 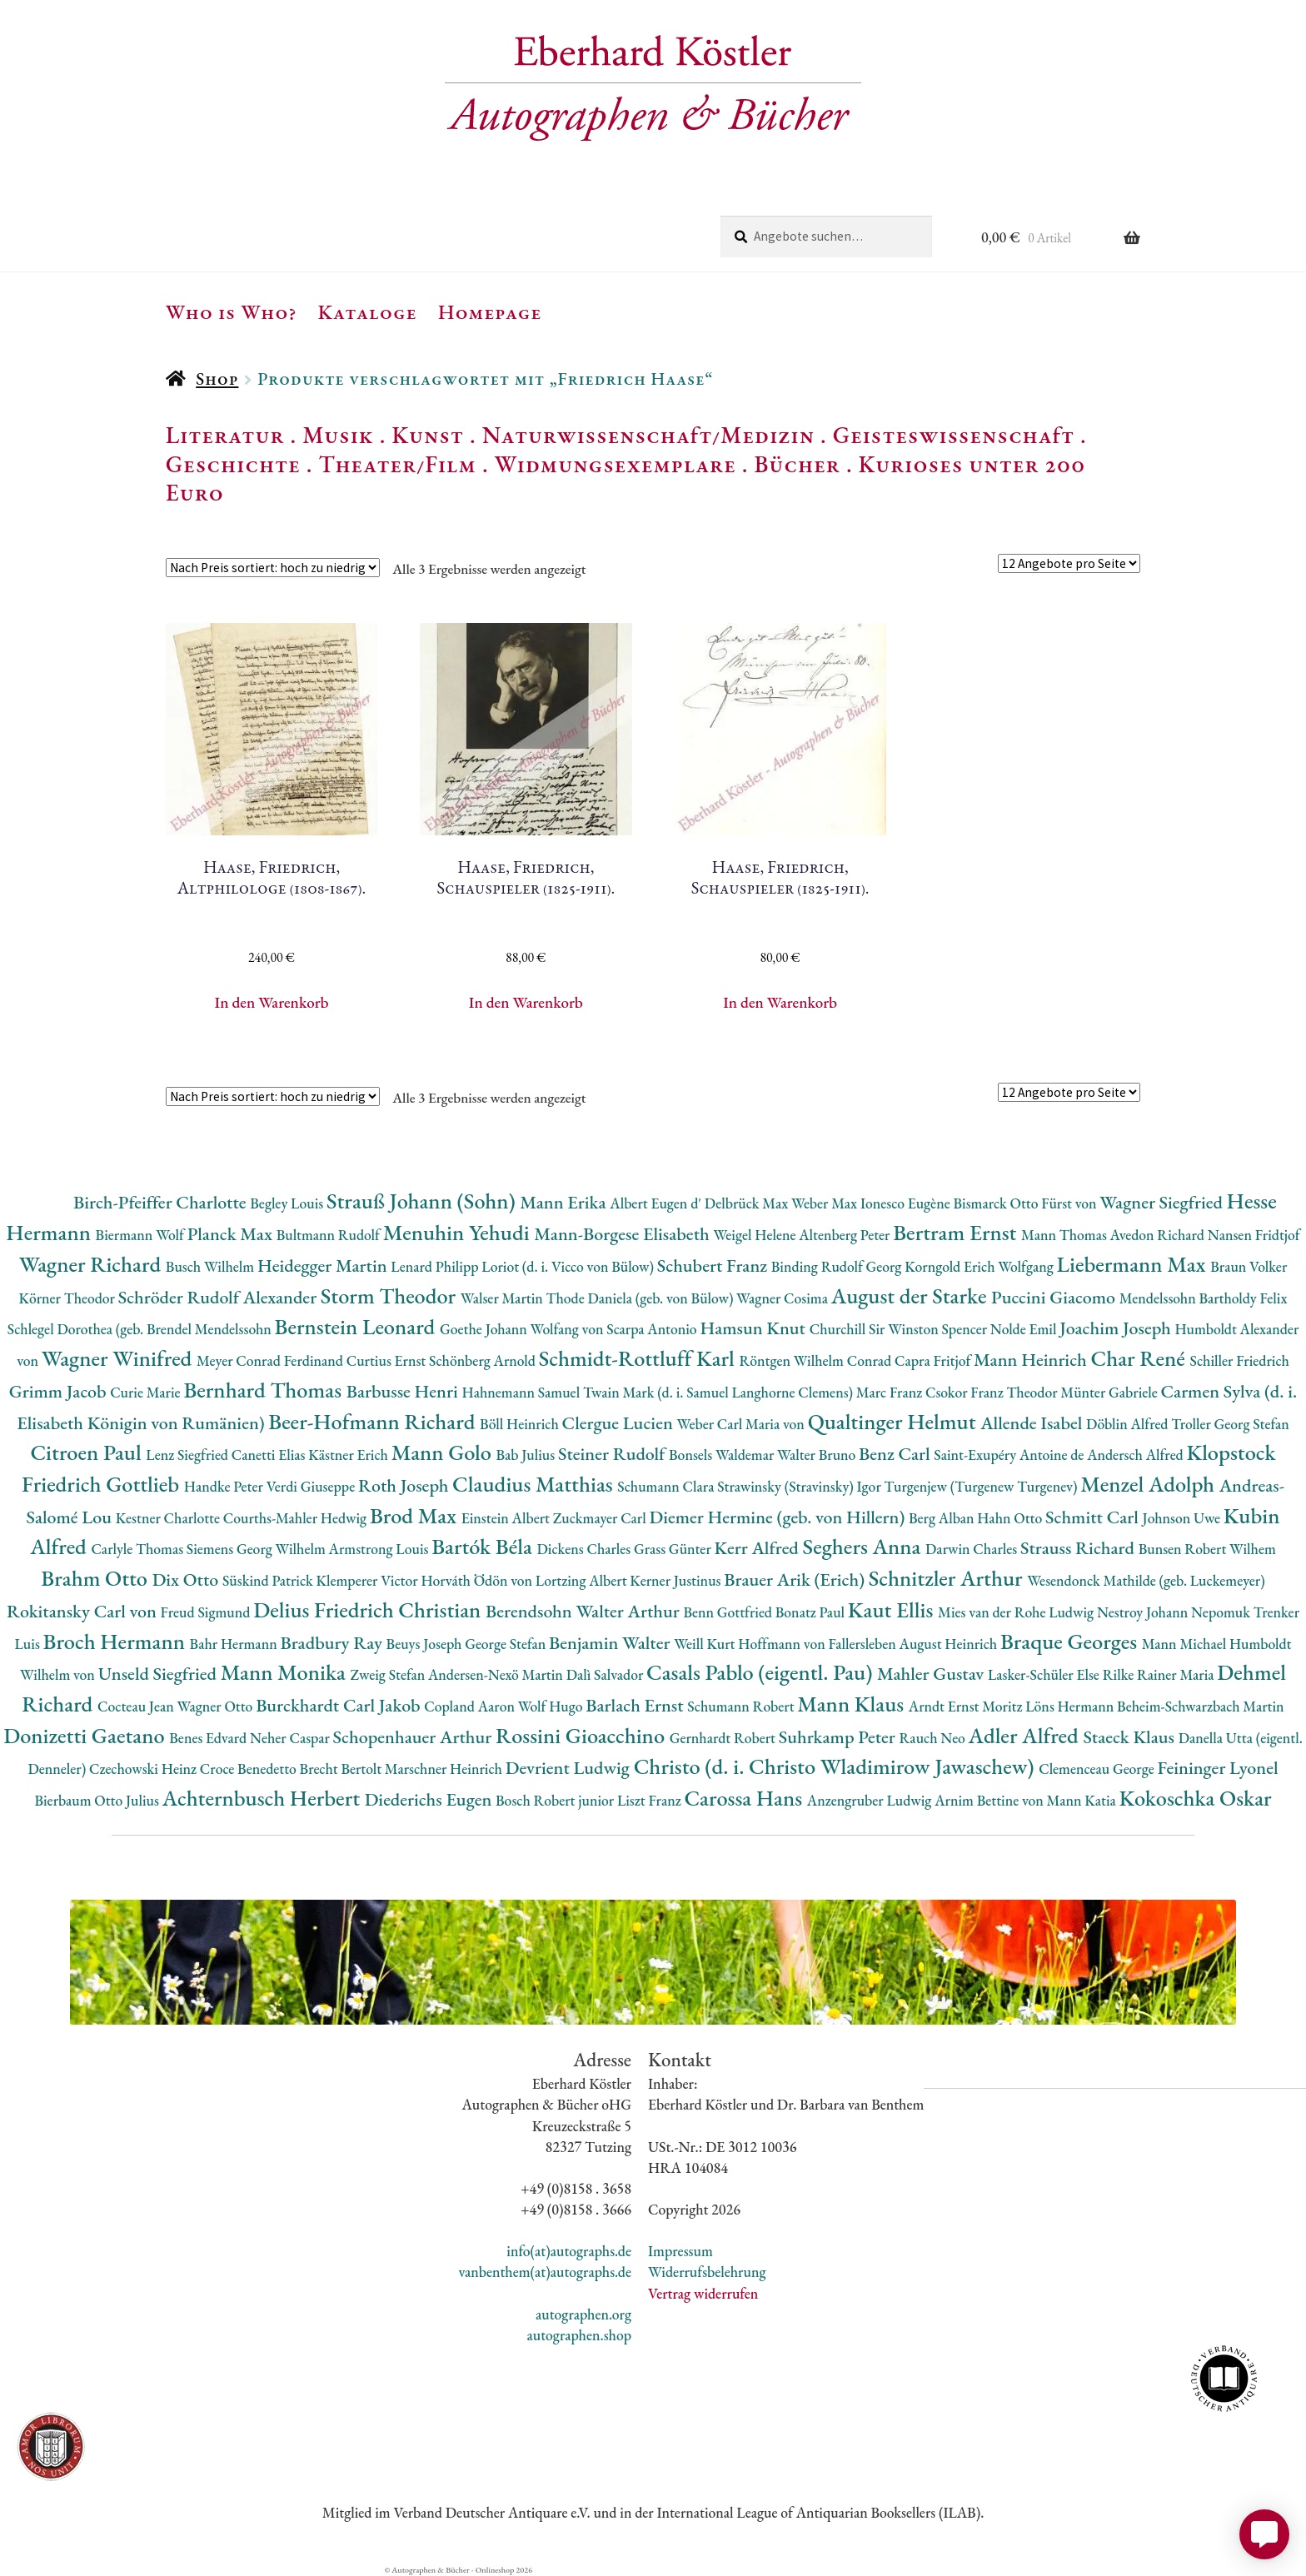 What do you see at coordinates (838, 1266) in the screenshot?
I see `Binding Rudolf Georg` at bounding box center [838, 1266].